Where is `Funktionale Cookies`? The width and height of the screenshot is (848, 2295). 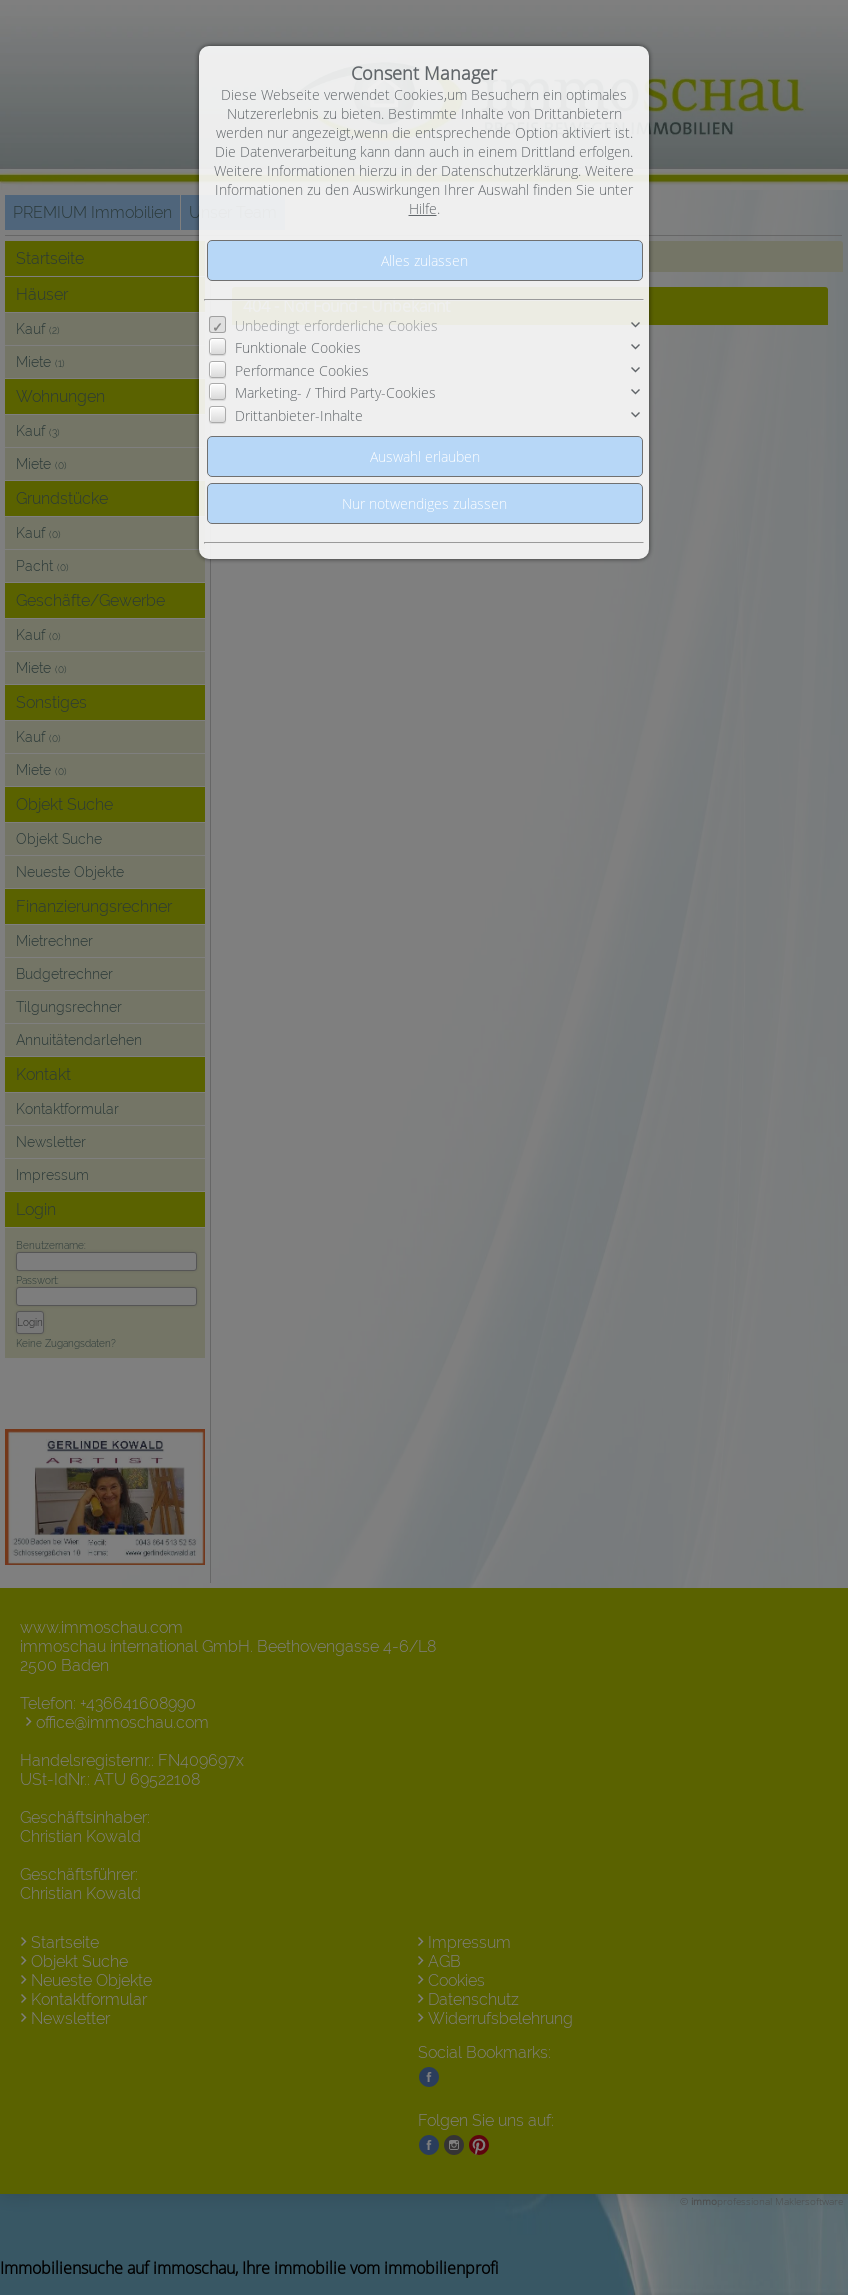 Funktionale Cookies is located at coordinates (298, 347).